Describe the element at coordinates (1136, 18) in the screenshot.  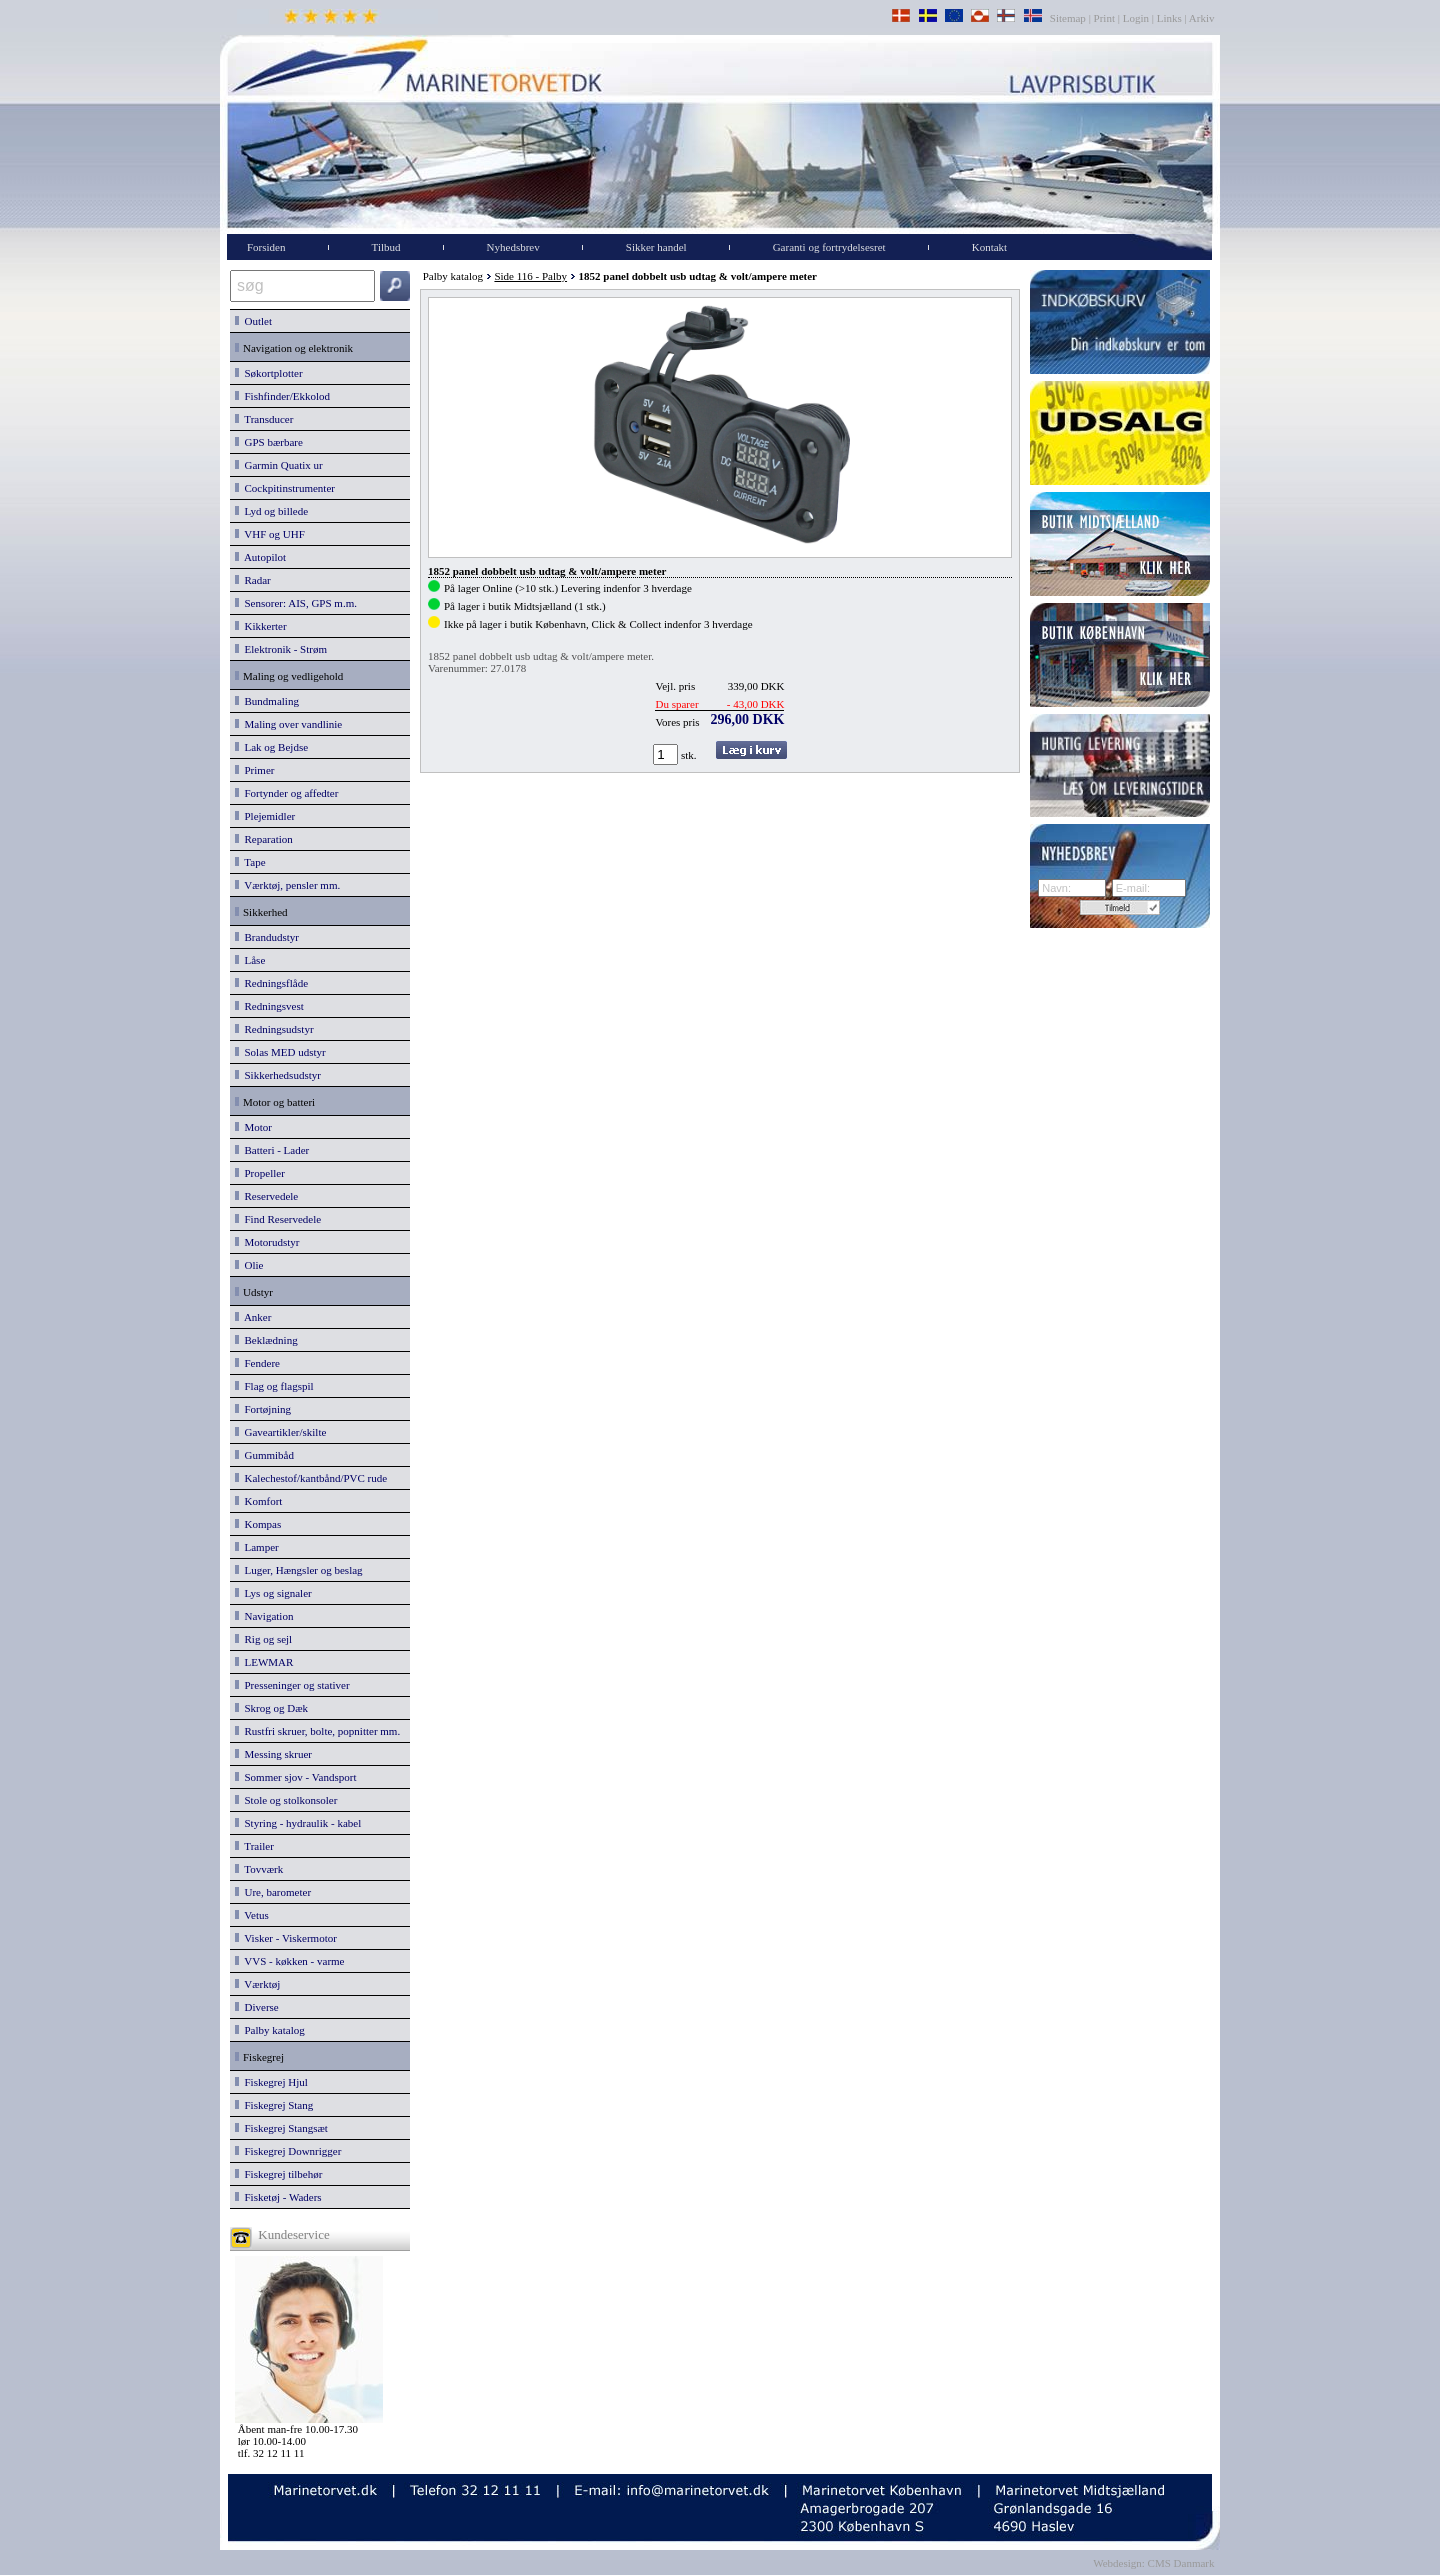
I see `Login` at that location.